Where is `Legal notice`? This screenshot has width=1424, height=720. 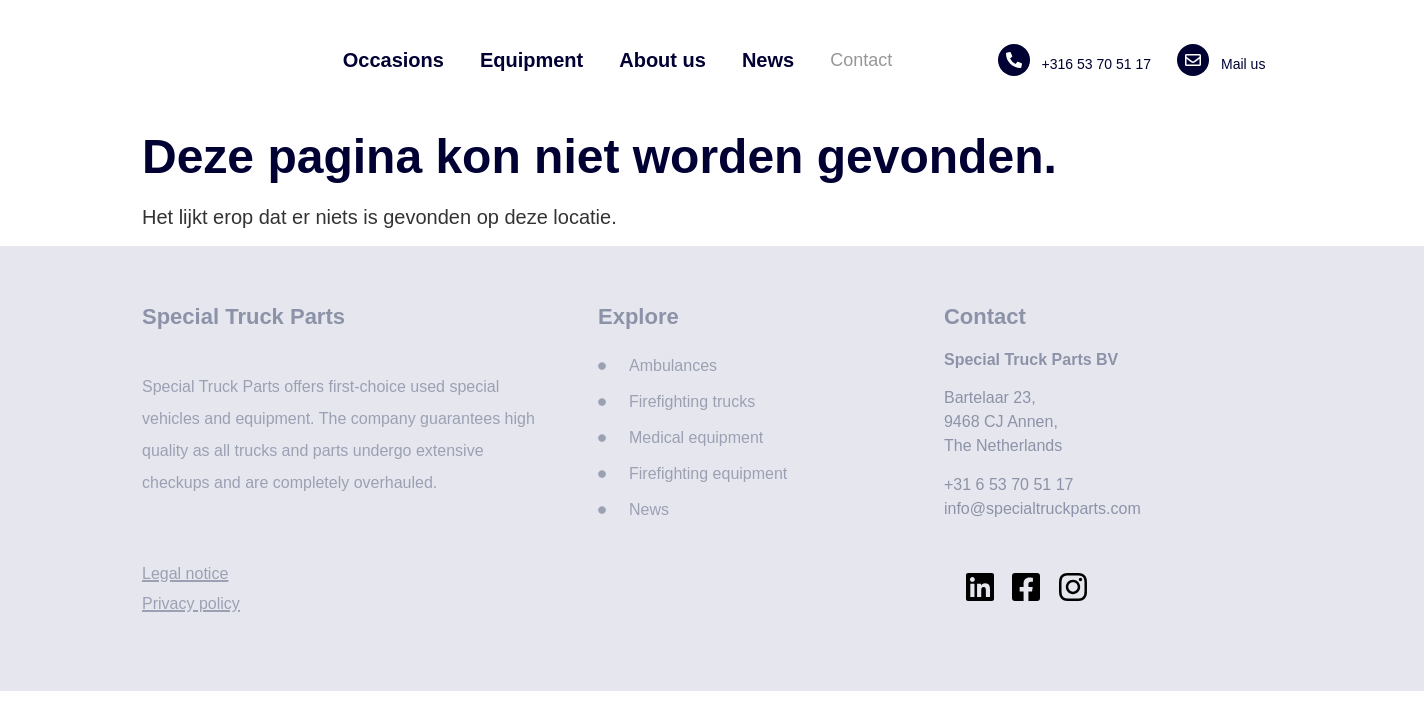 Legal notice is located at coordinates (185, 573).